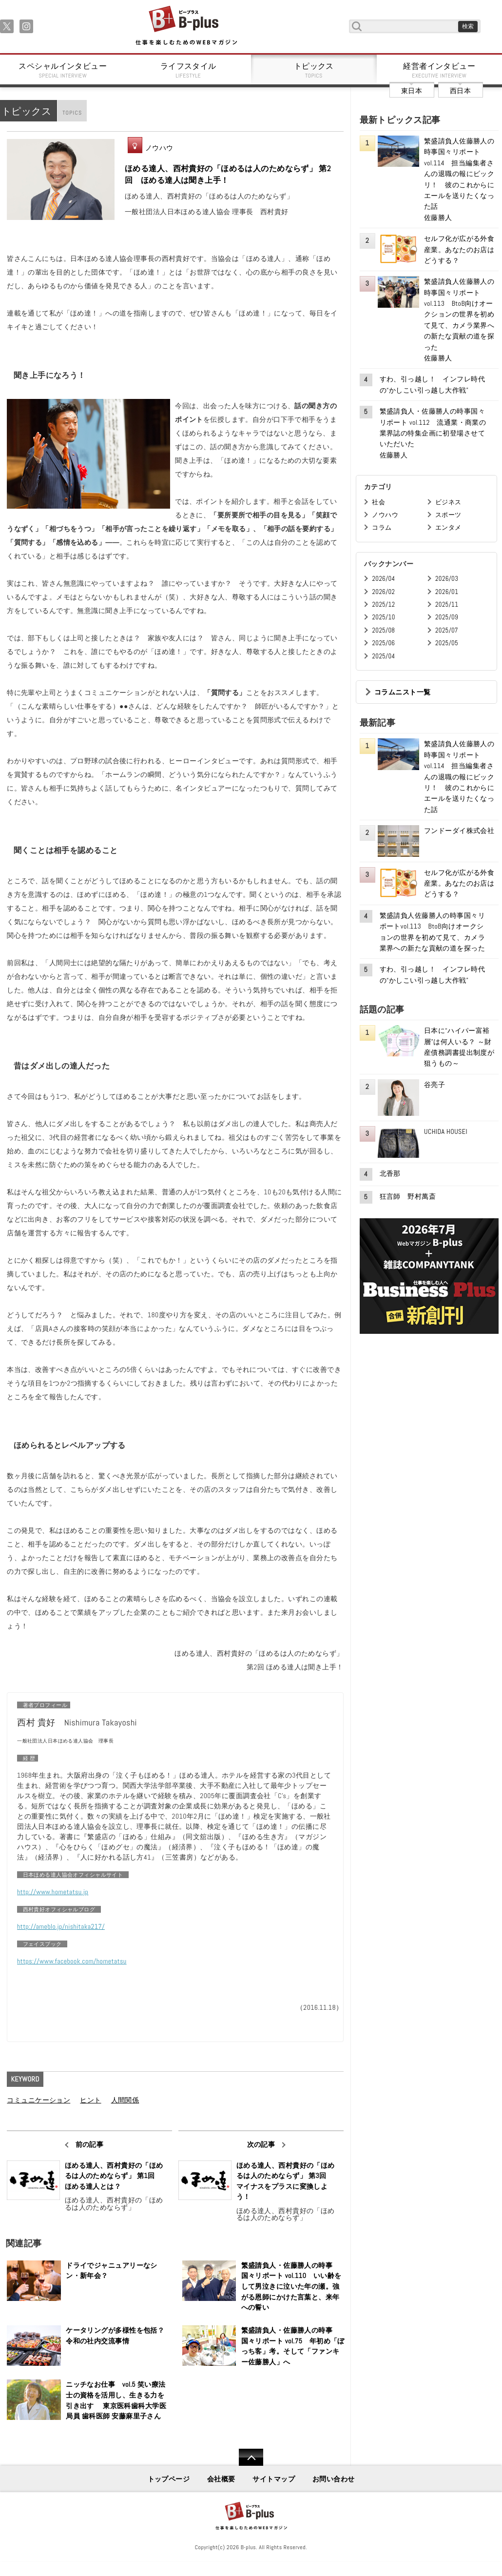  I want to click on 2025/05, so click(446, 643).